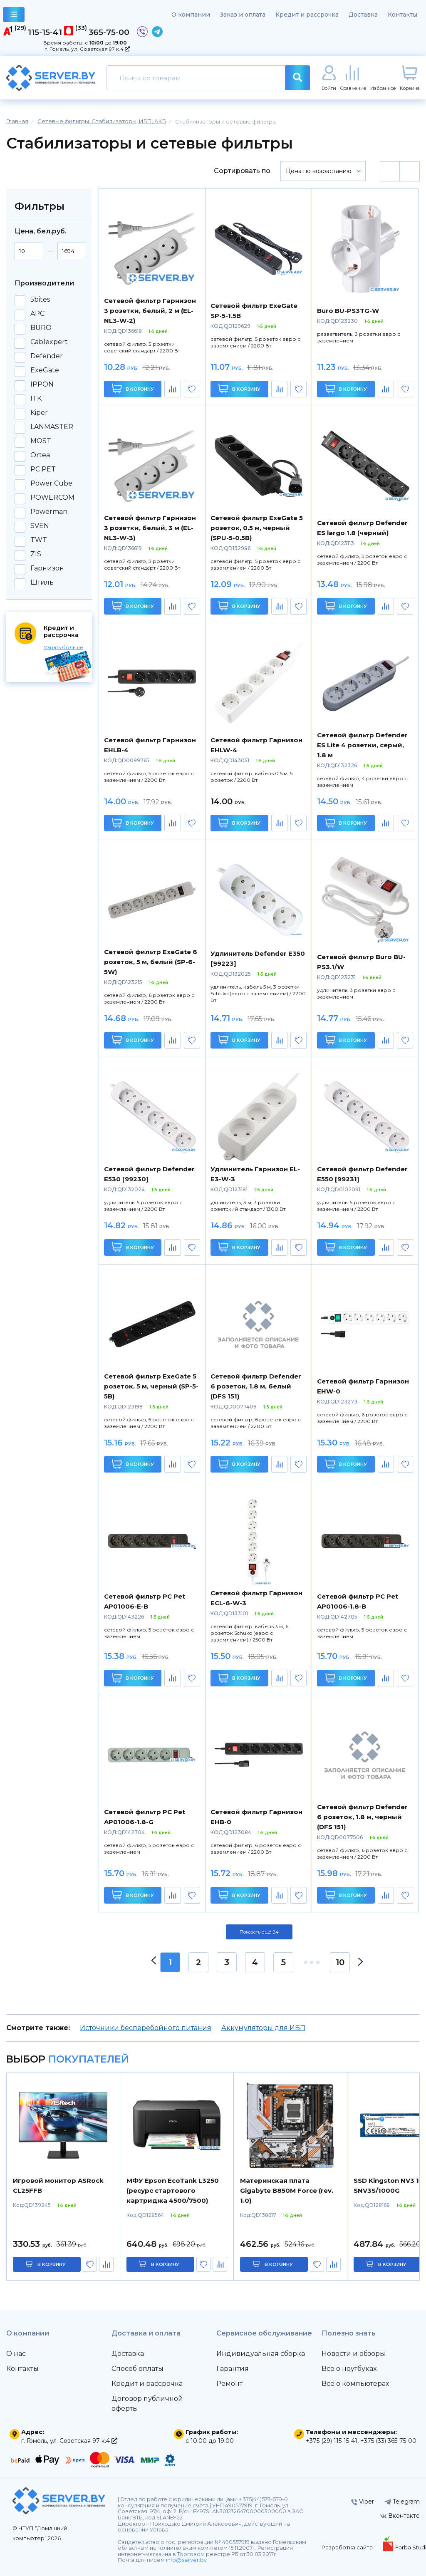 This screenshot has height=2576, width=426. Describe the element at coordinates (349, 2369) in the screenshot. I see `Всё о ноутбуках` at that location.